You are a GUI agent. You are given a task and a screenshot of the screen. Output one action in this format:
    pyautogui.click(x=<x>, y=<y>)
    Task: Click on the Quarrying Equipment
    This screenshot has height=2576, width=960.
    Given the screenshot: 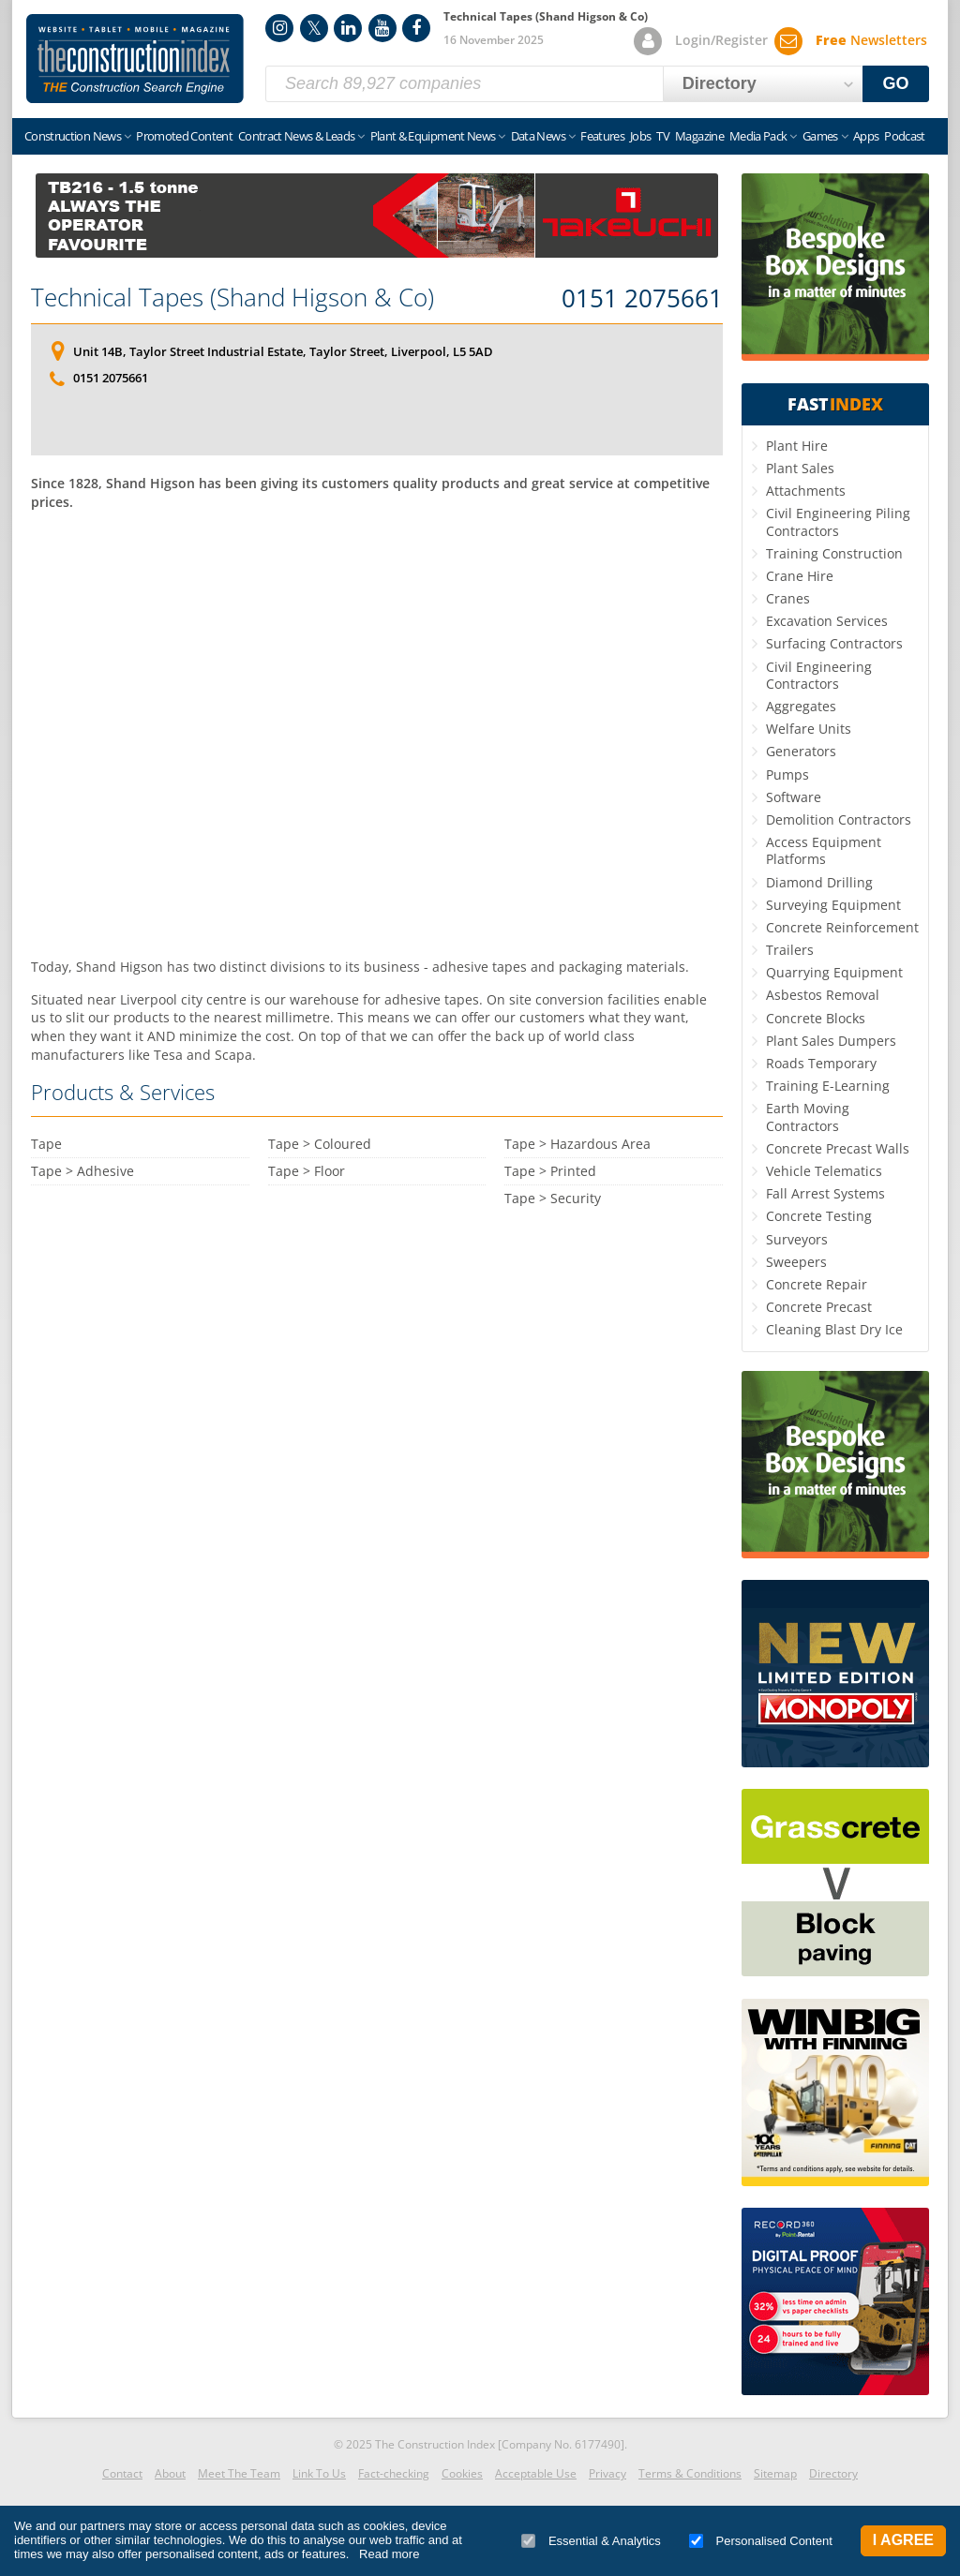 What is the action you would take?
    pyautogui.click(x=834, y=972)
    